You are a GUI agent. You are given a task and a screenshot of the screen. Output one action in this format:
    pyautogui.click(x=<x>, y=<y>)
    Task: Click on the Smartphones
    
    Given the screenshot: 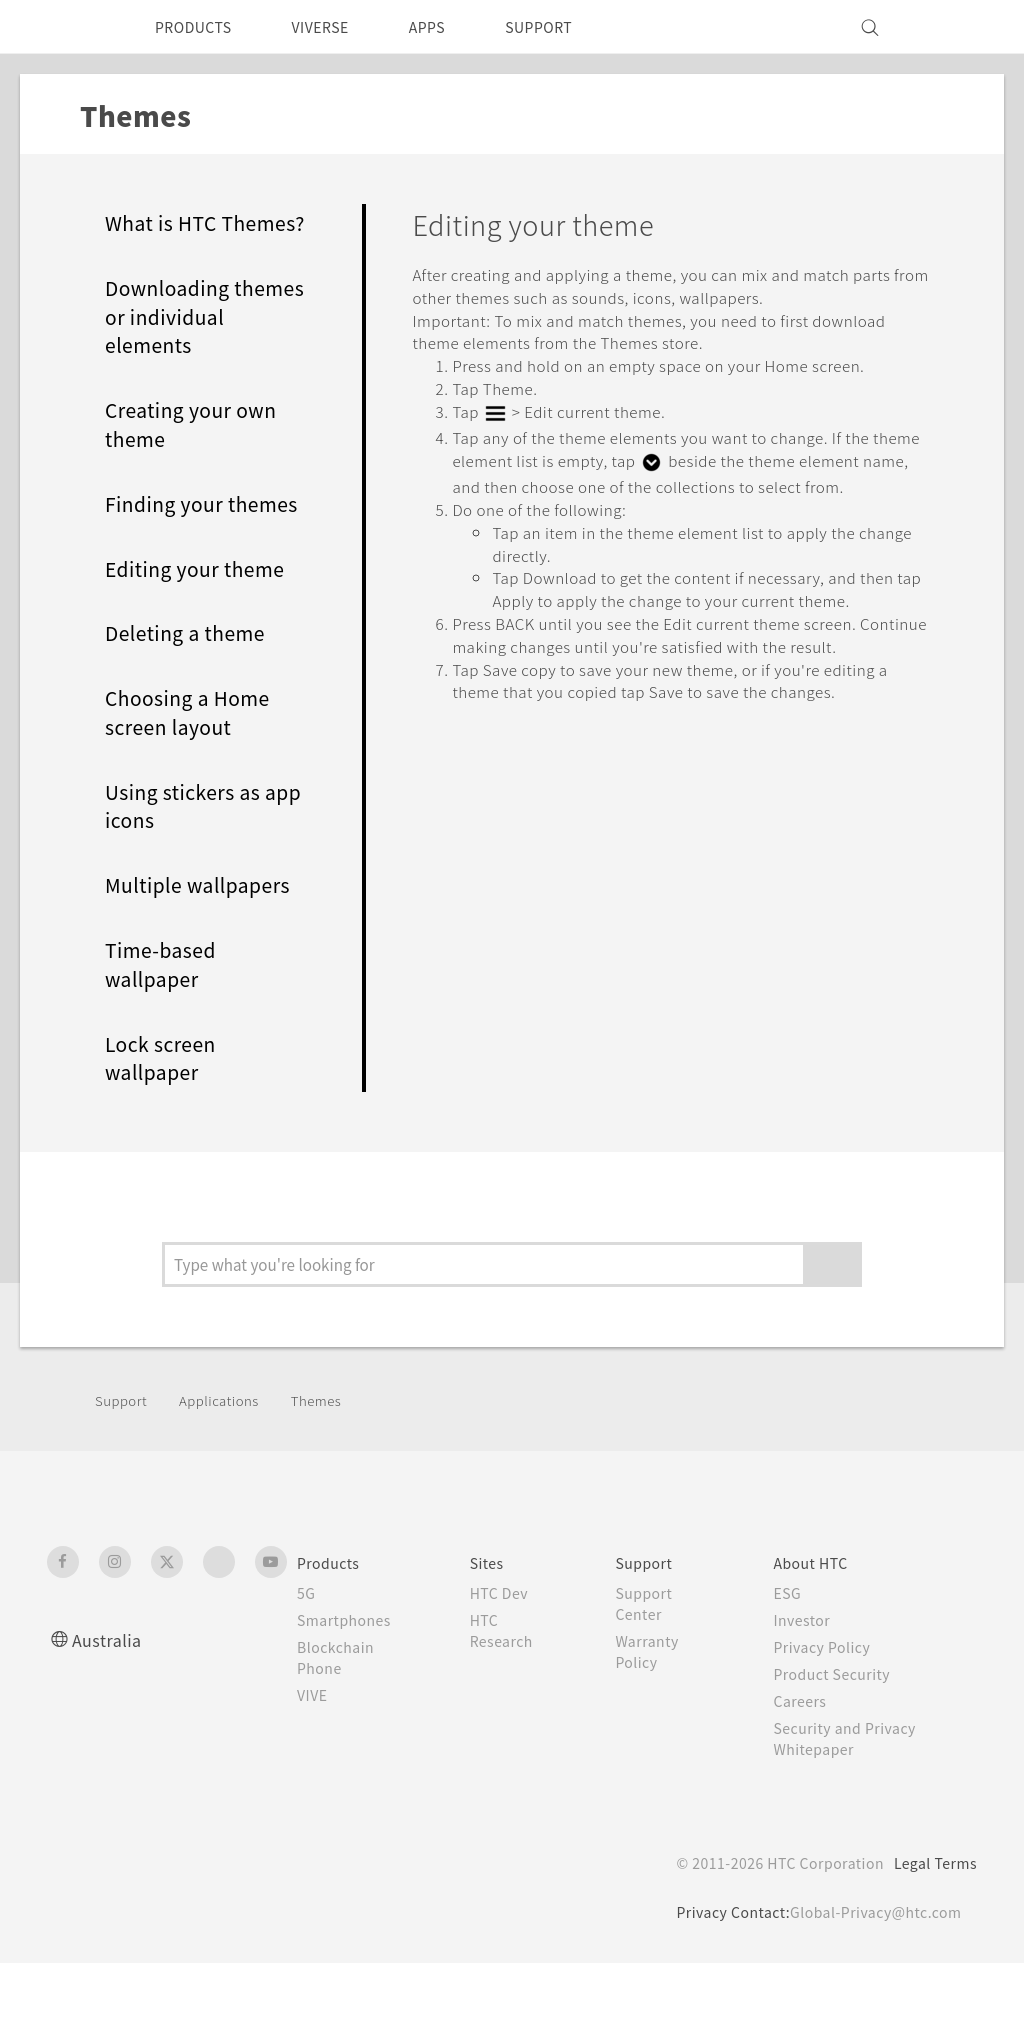 What is the action you would take?
    pyautogui.click(x=347, y=1677)
    